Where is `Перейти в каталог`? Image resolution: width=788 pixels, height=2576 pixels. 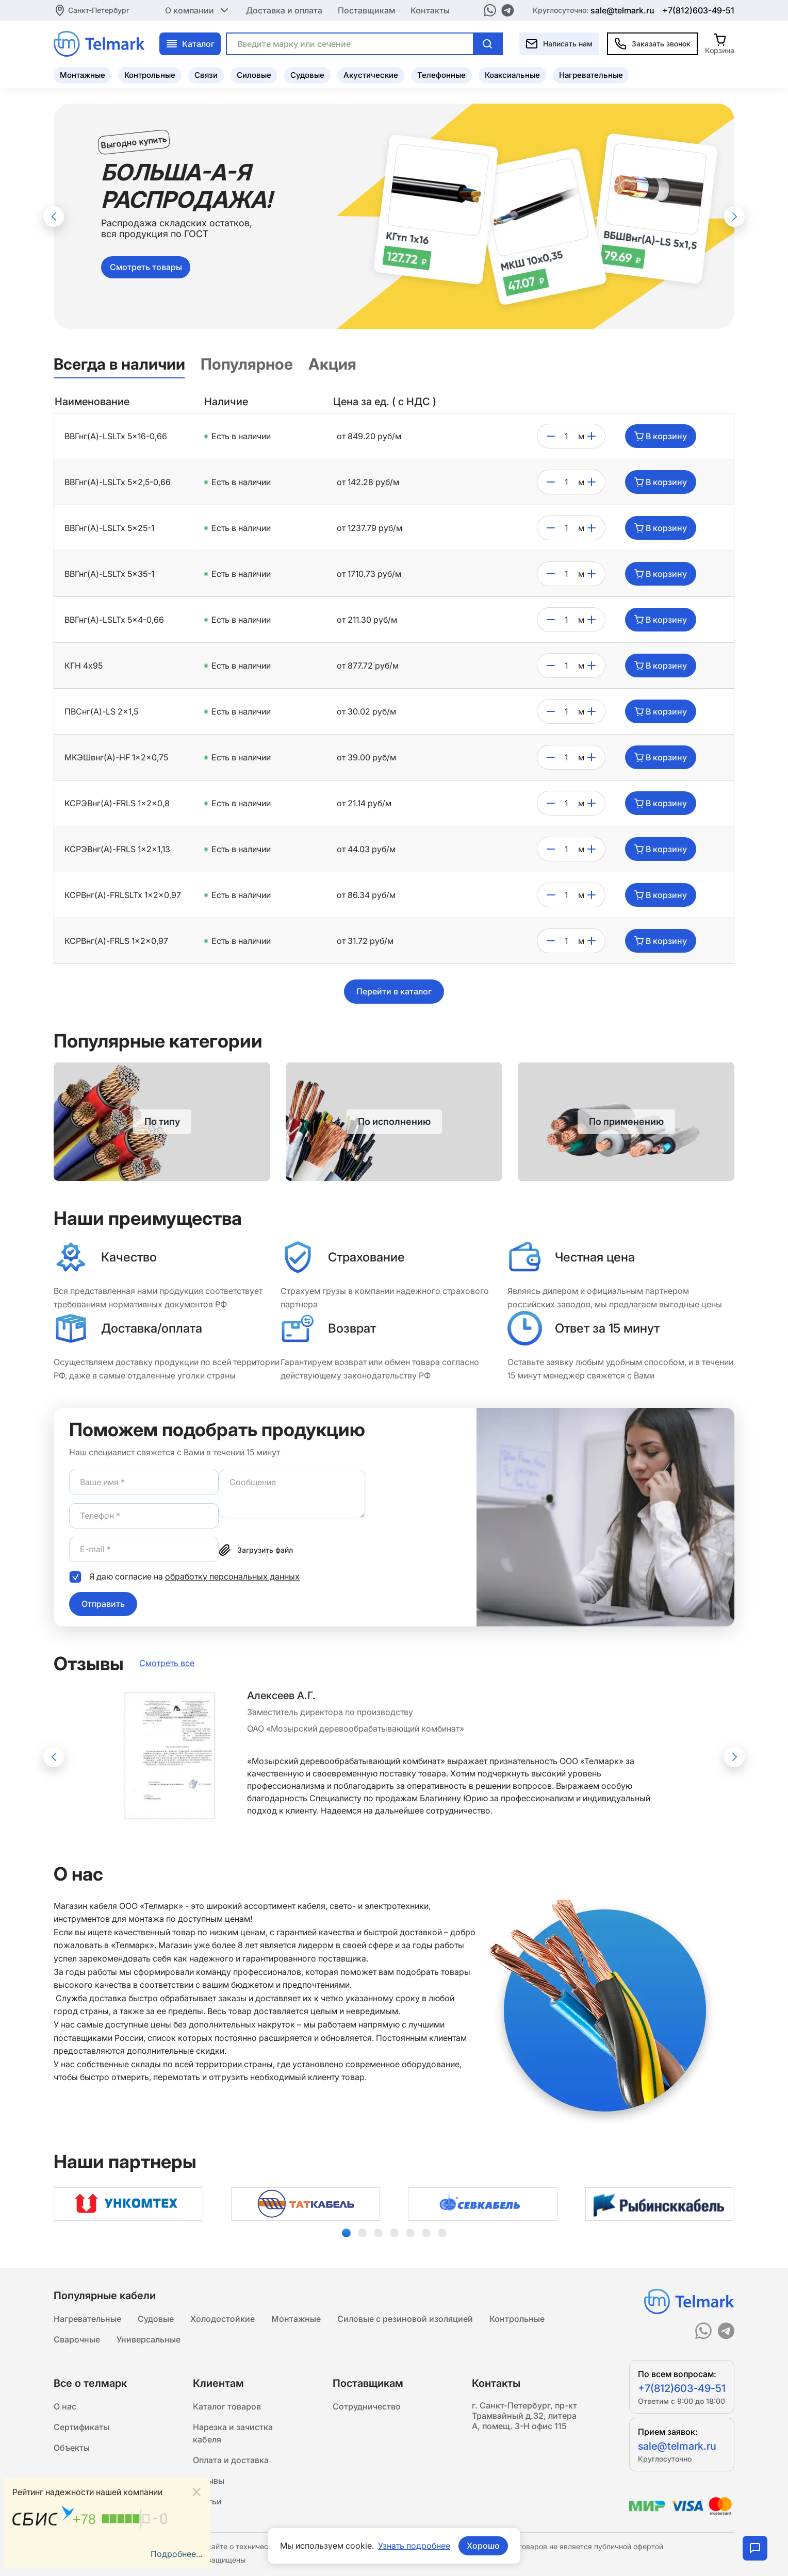
Перейти в каталог is located at coordinates (394, 991).